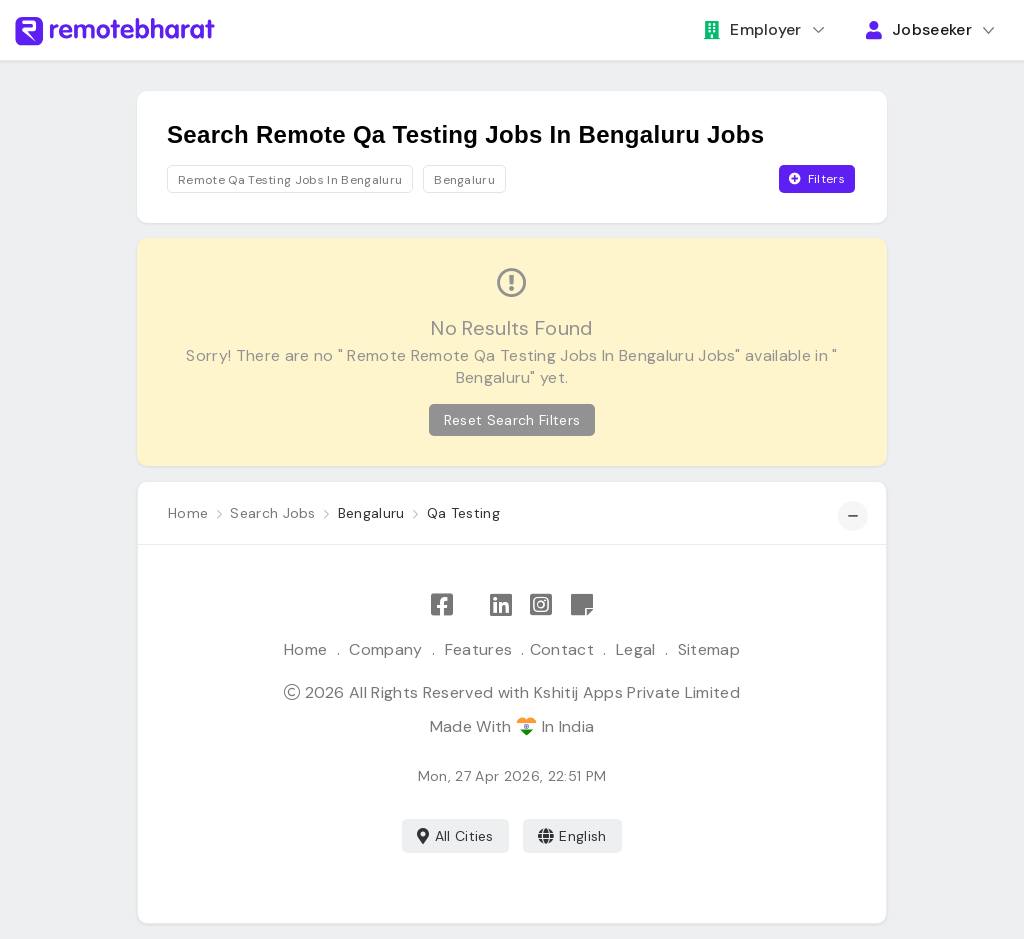  What do you see at coordinates (582, 605) in the screenshot?
I see `[Remote Bharat Resources]` at bounding box center [582, 605].